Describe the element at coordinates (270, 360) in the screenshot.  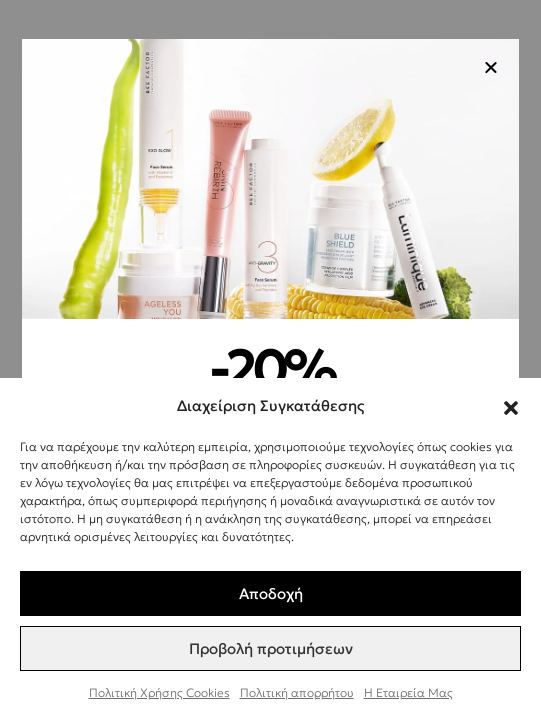
I see `[document]` at that location.